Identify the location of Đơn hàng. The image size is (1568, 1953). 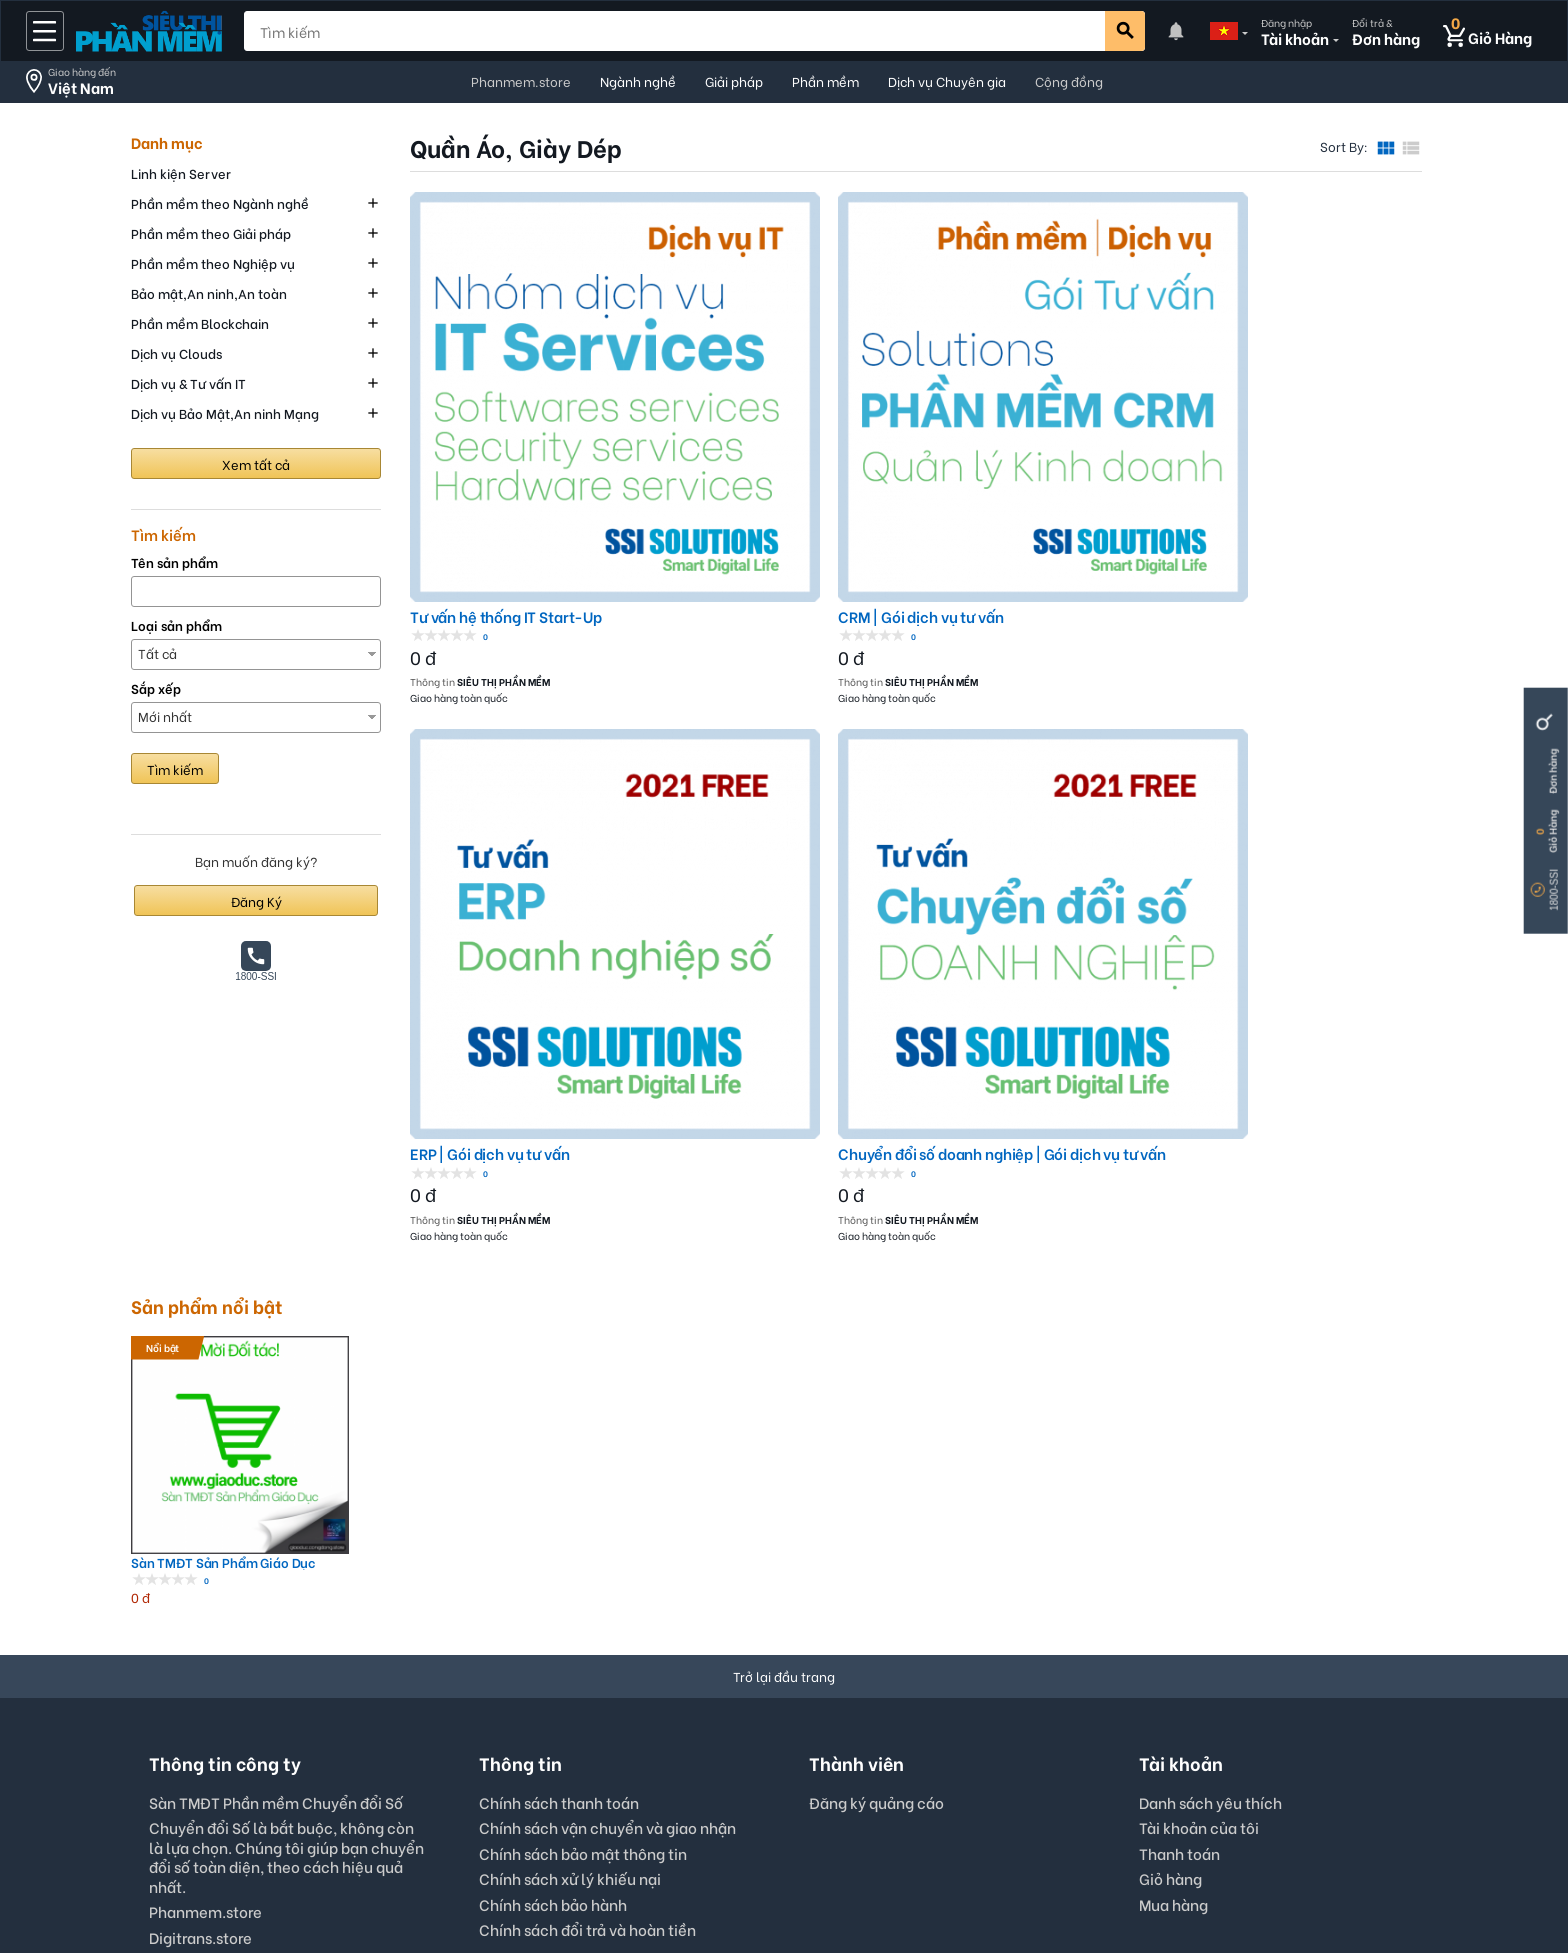
(1552, 771).